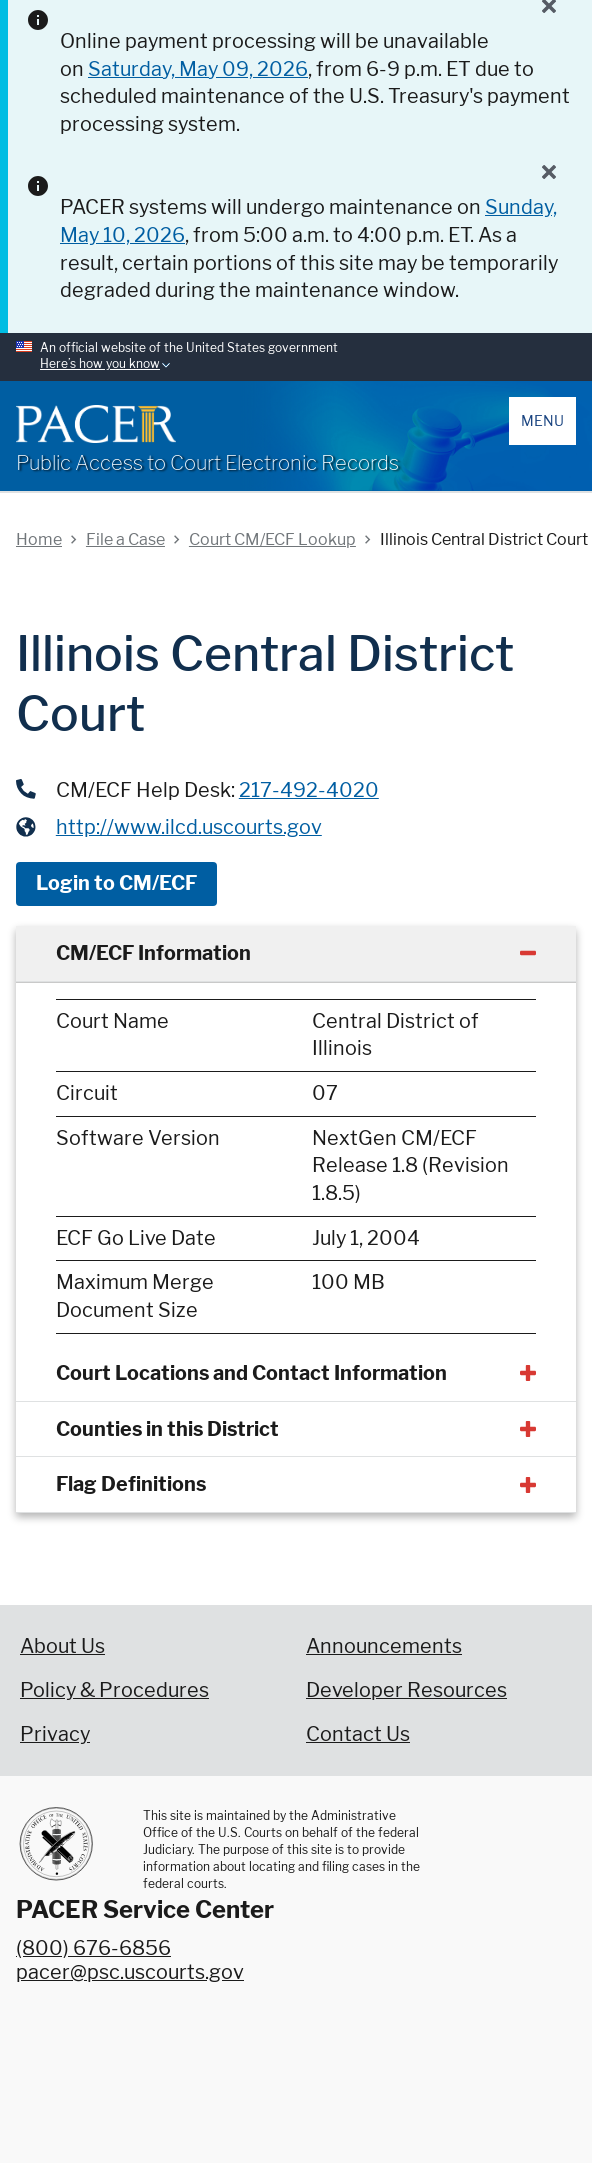 This screenshot has width=592, height=2163. I want to click on Login to CM/ECF, so click(116, 883).